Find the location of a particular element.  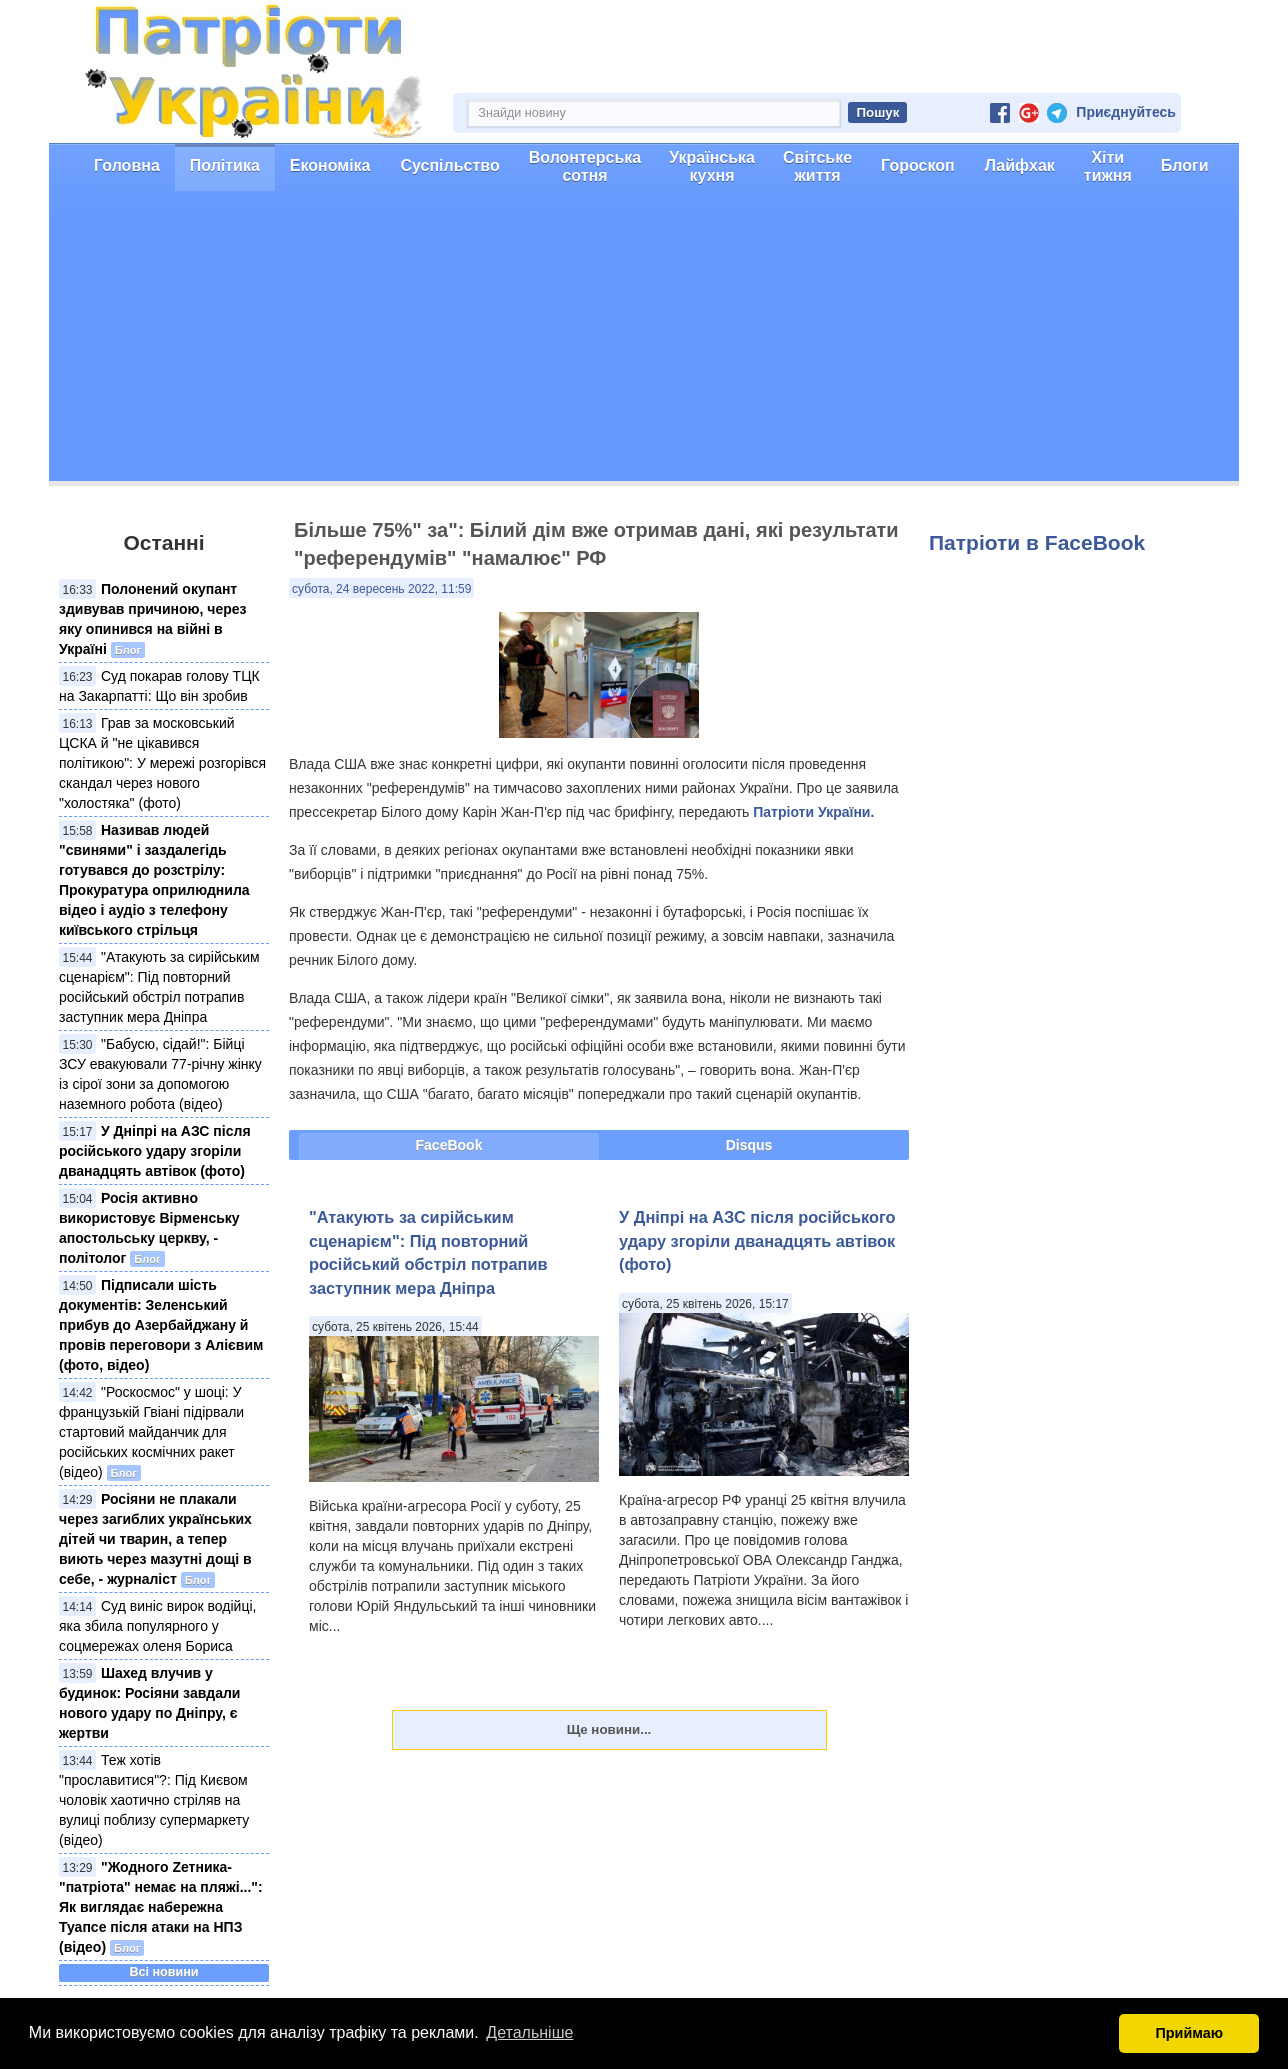

FaceBook is located at coordinates (449, 1145).